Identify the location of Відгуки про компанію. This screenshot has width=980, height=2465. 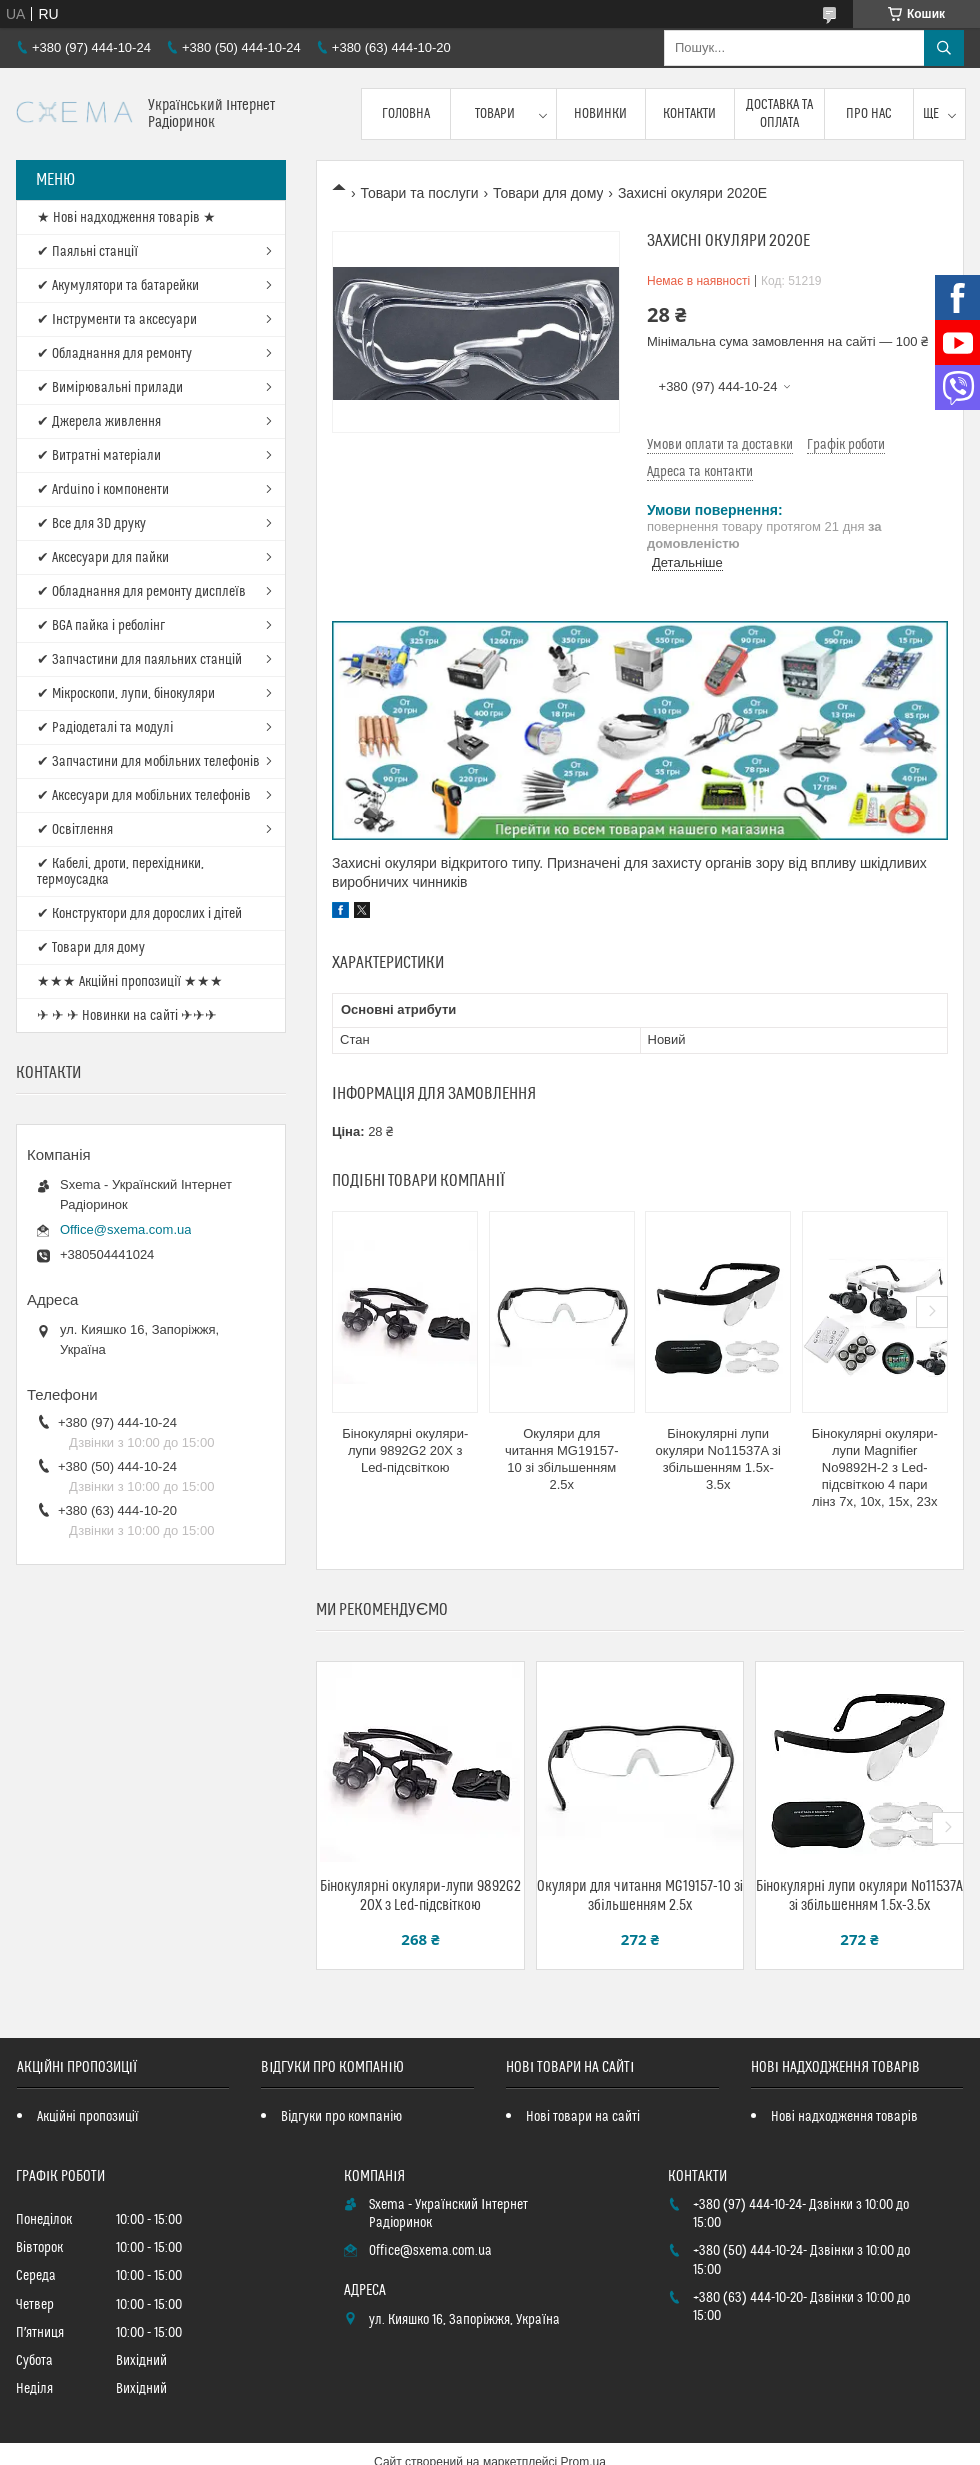
(341, 2117).